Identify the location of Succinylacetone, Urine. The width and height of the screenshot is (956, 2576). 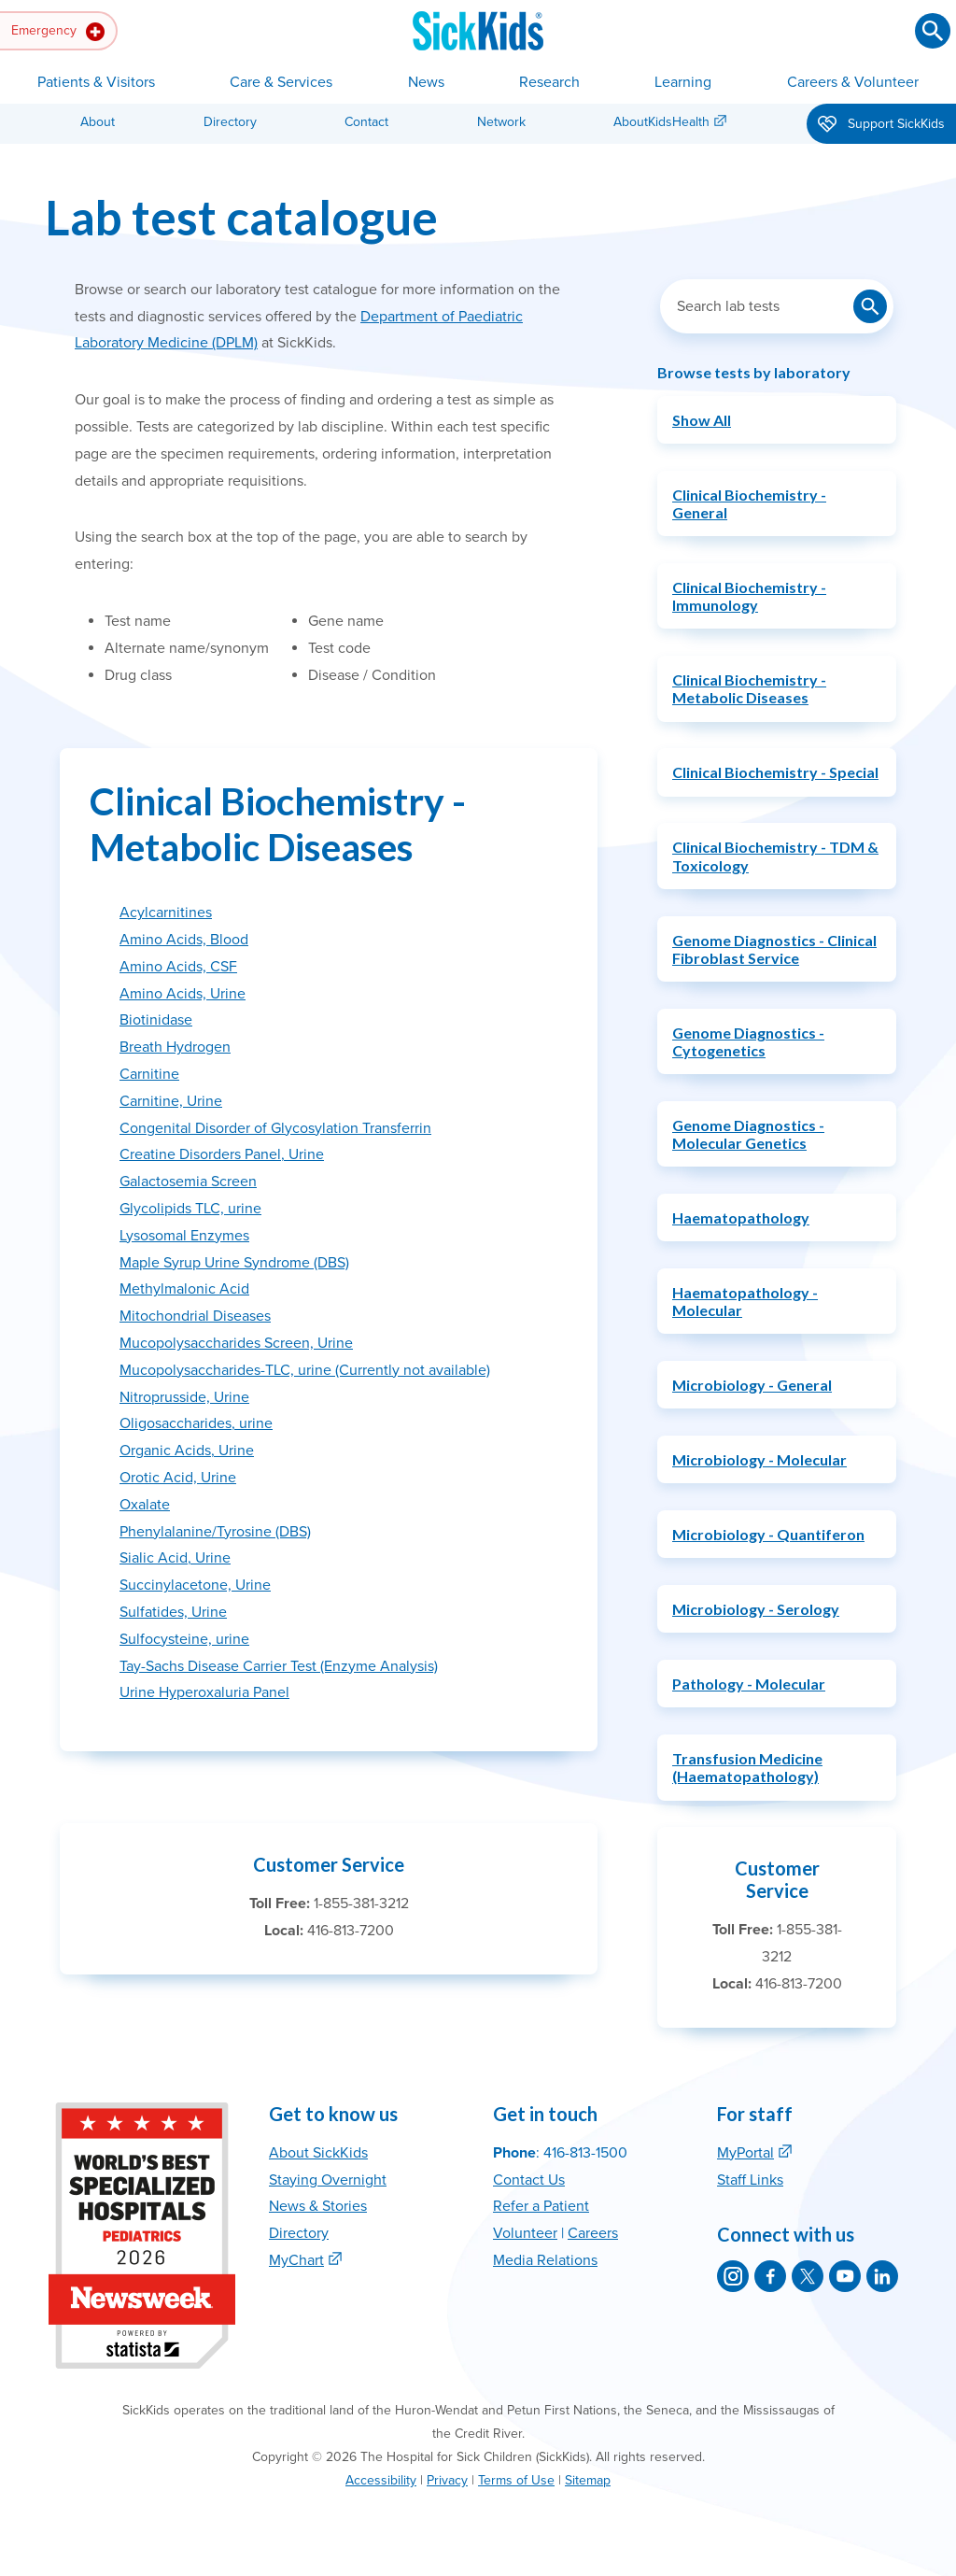
(195, 1585).